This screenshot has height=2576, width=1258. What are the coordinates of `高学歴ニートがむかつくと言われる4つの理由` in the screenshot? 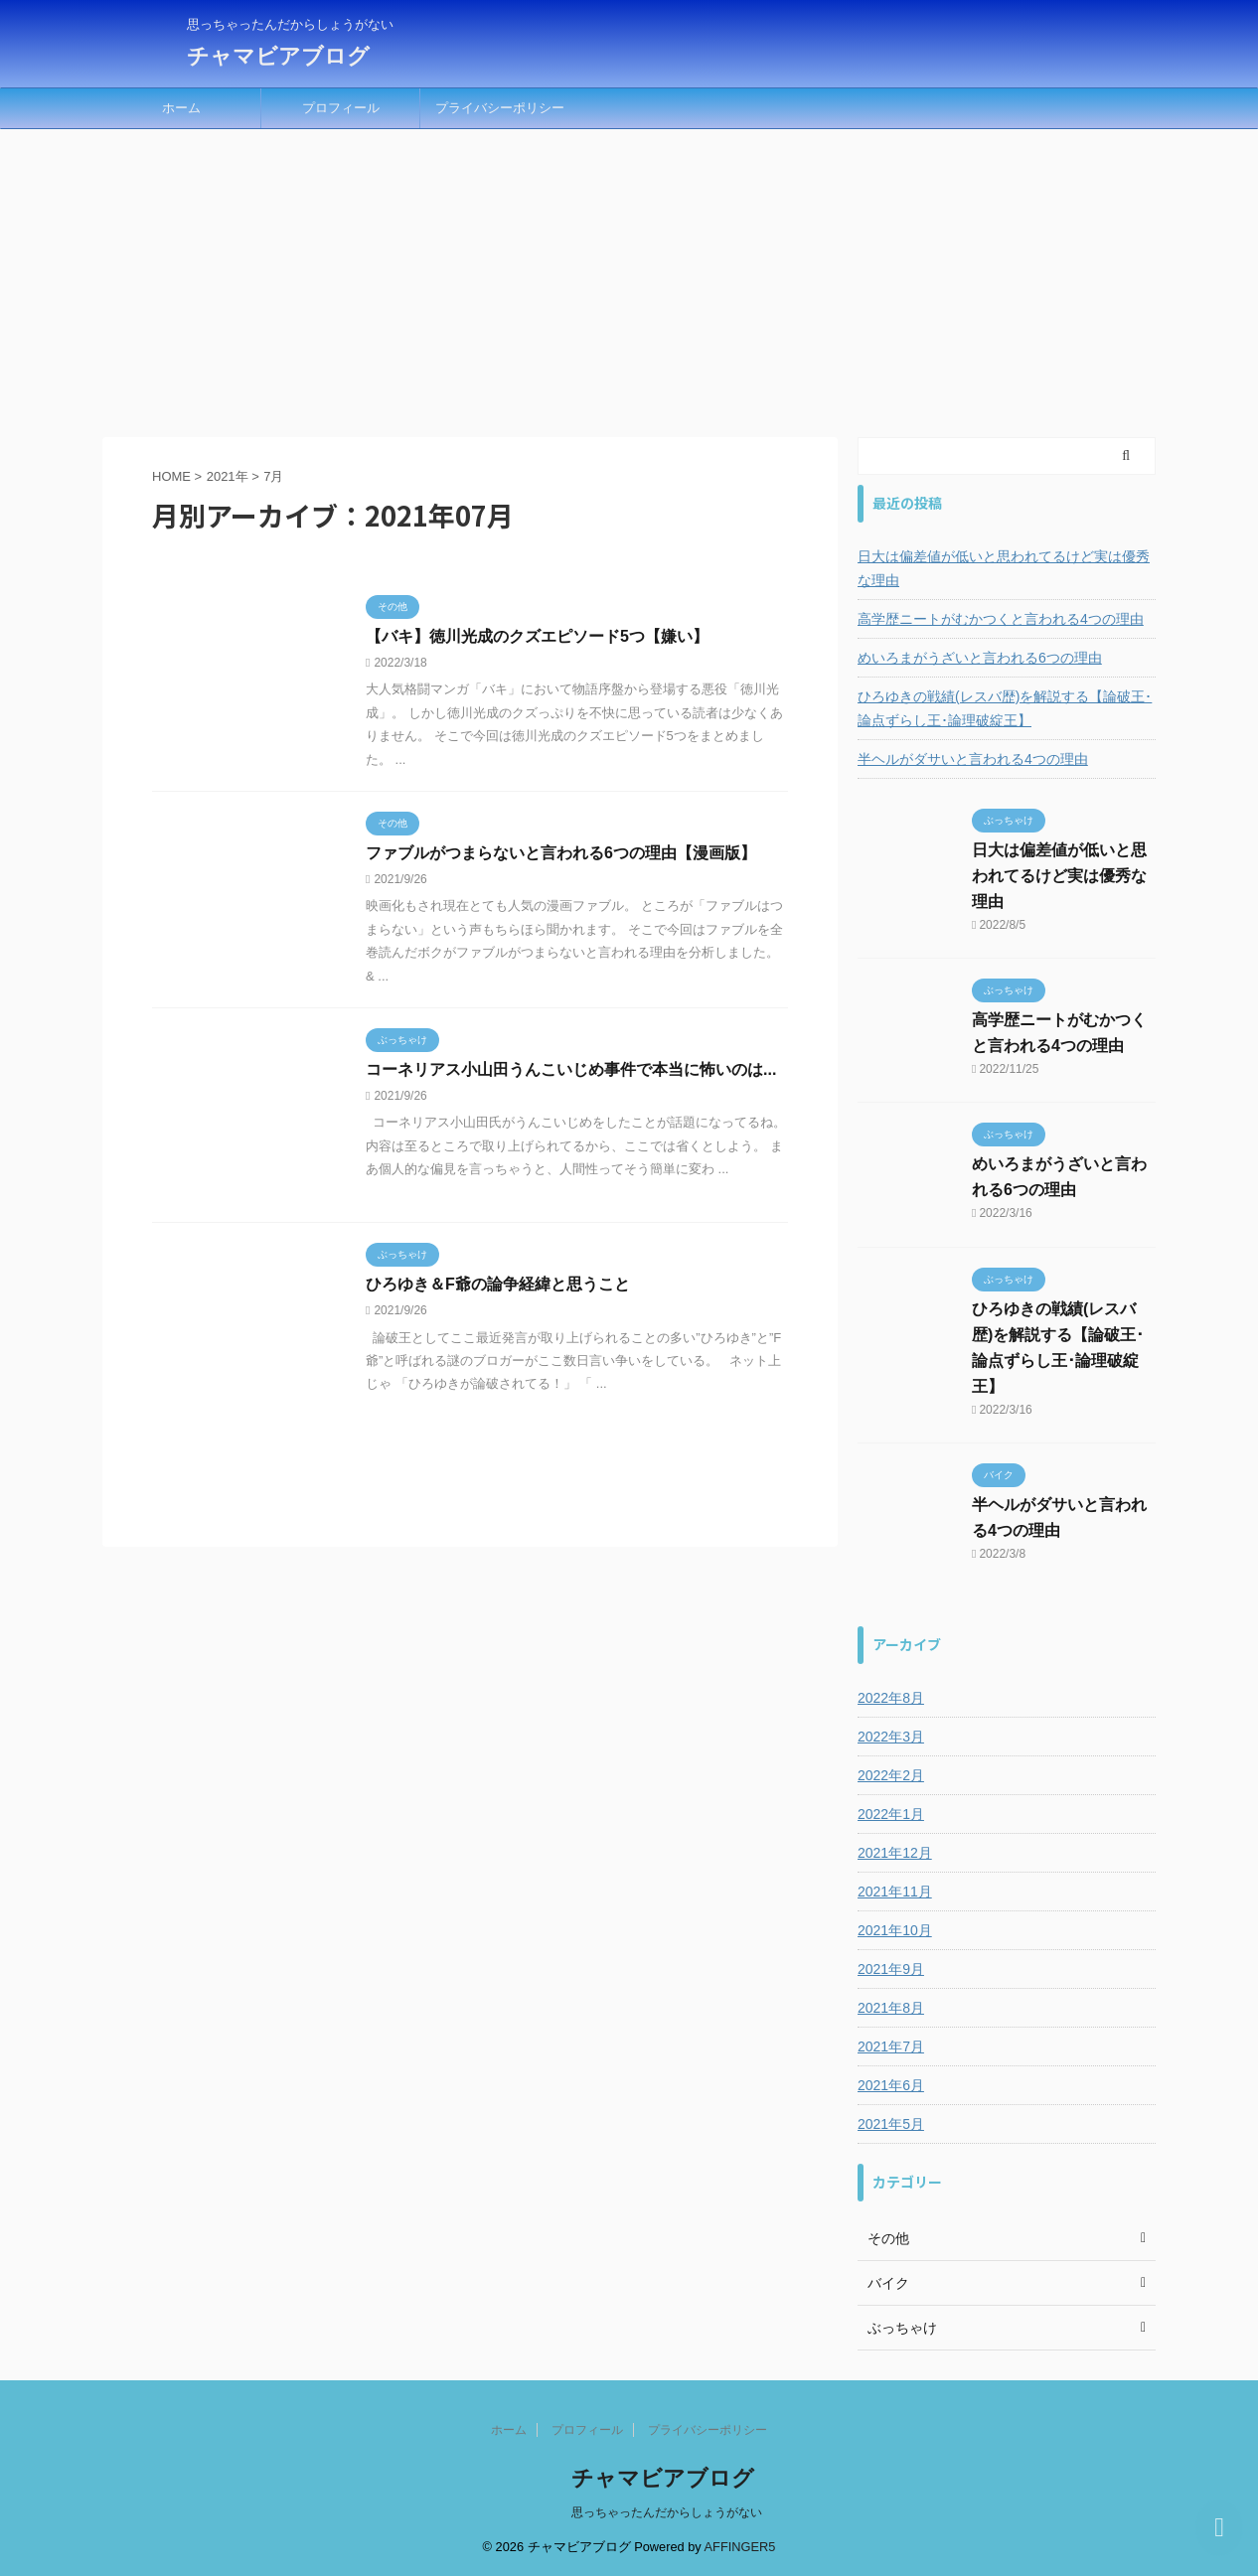 It's located at (1001, 619).